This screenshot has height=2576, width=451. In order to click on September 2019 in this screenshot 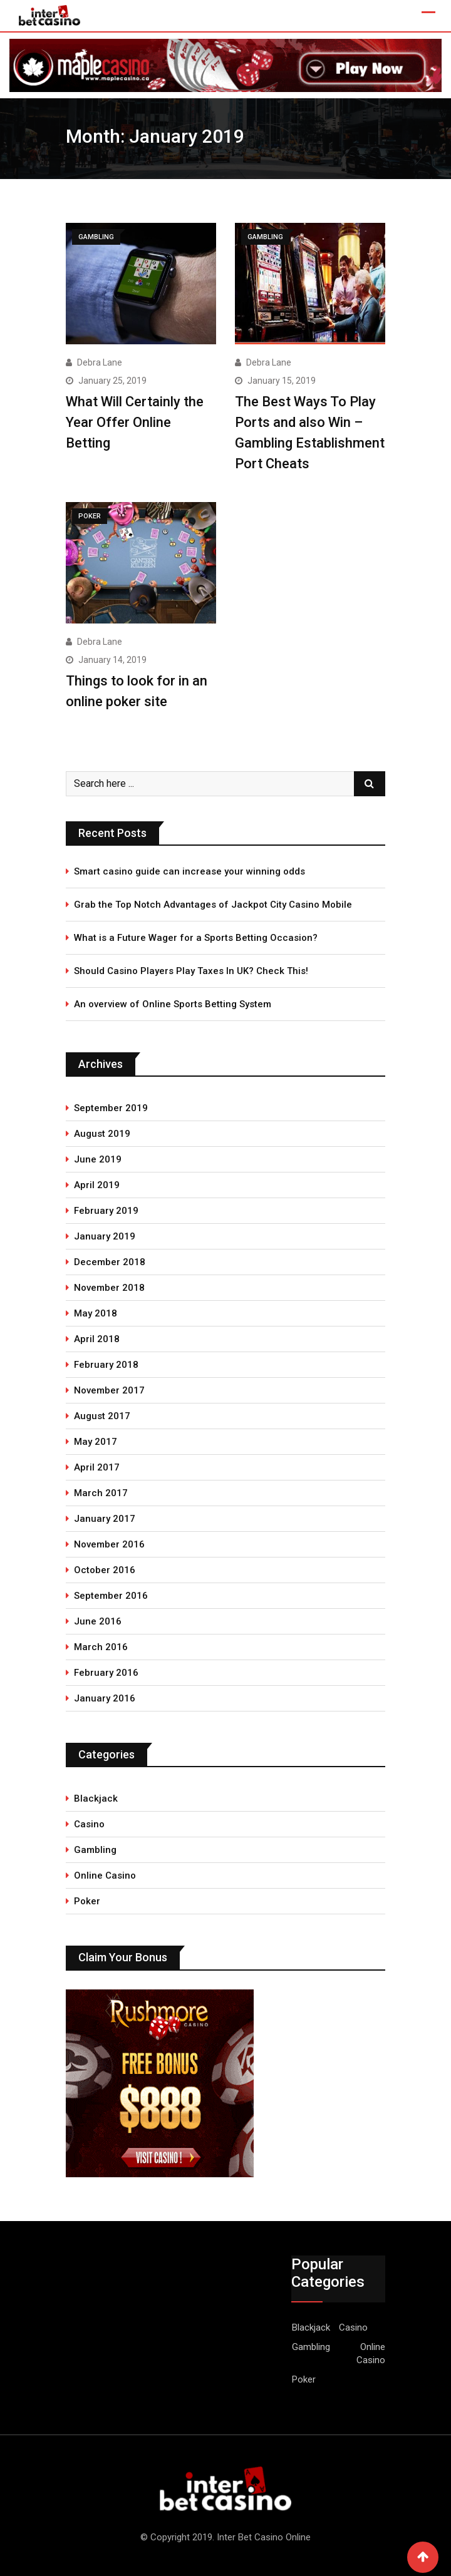, I will do `click(111, 1108)`.